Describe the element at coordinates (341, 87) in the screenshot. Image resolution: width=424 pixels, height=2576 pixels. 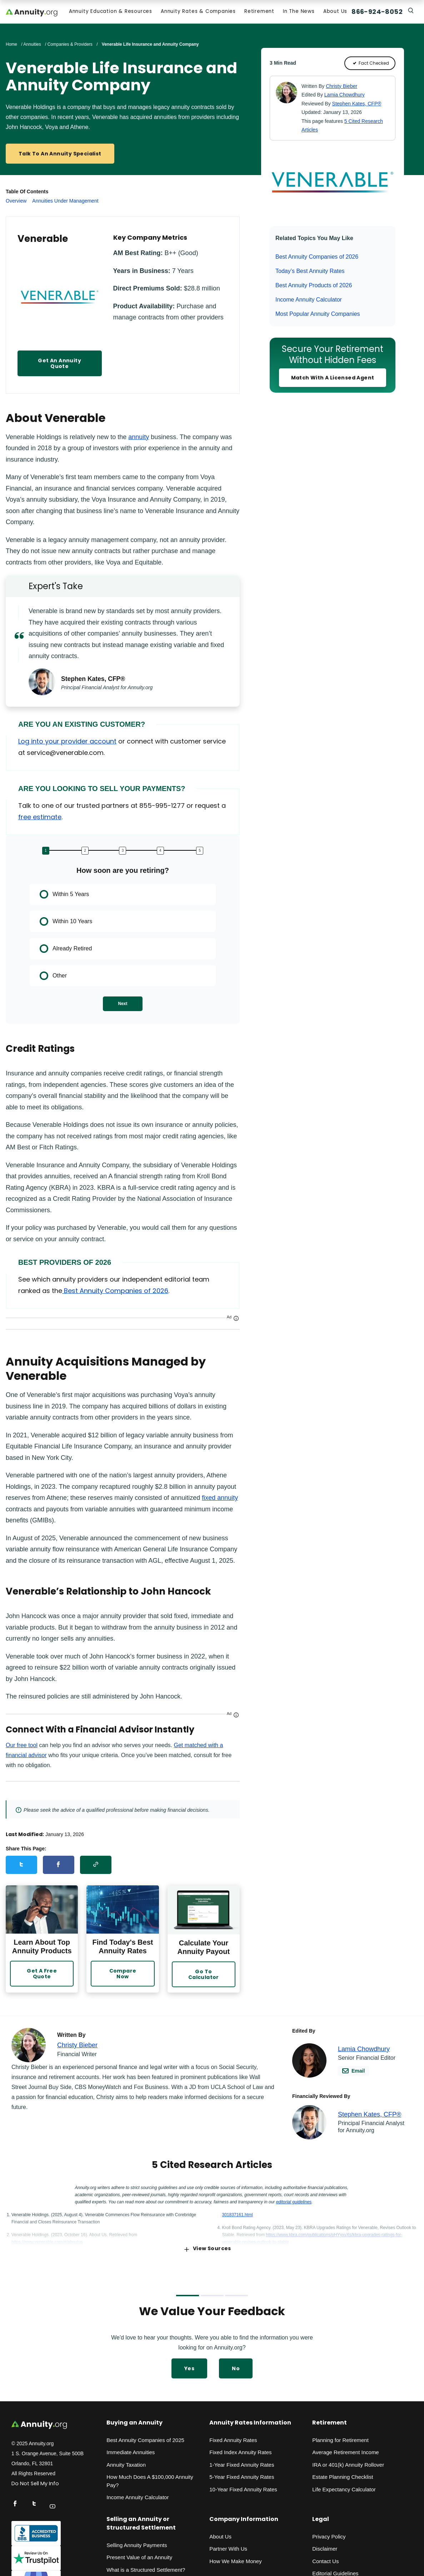
I see `Christy Bieber` at that location.